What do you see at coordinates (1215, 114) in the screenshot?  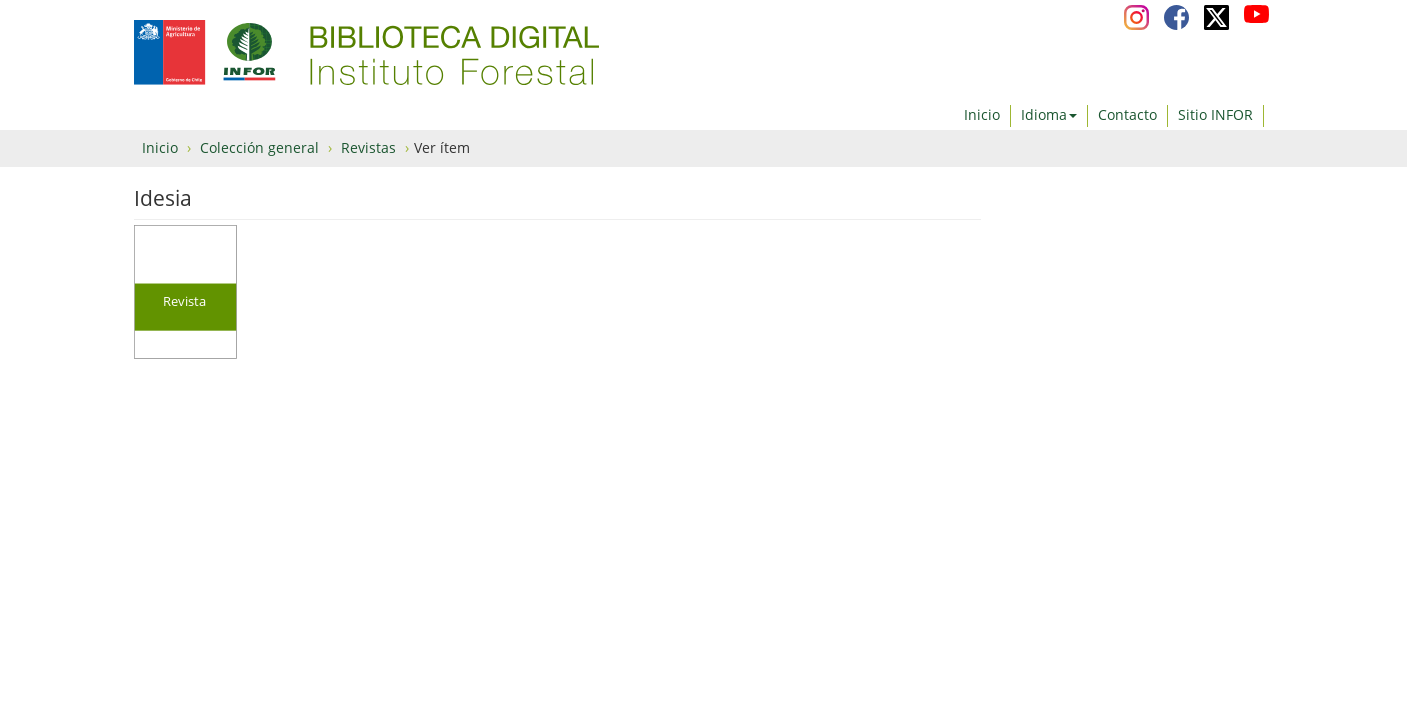 I see `Sitio INFOR` at bounding box center [1215, 114].